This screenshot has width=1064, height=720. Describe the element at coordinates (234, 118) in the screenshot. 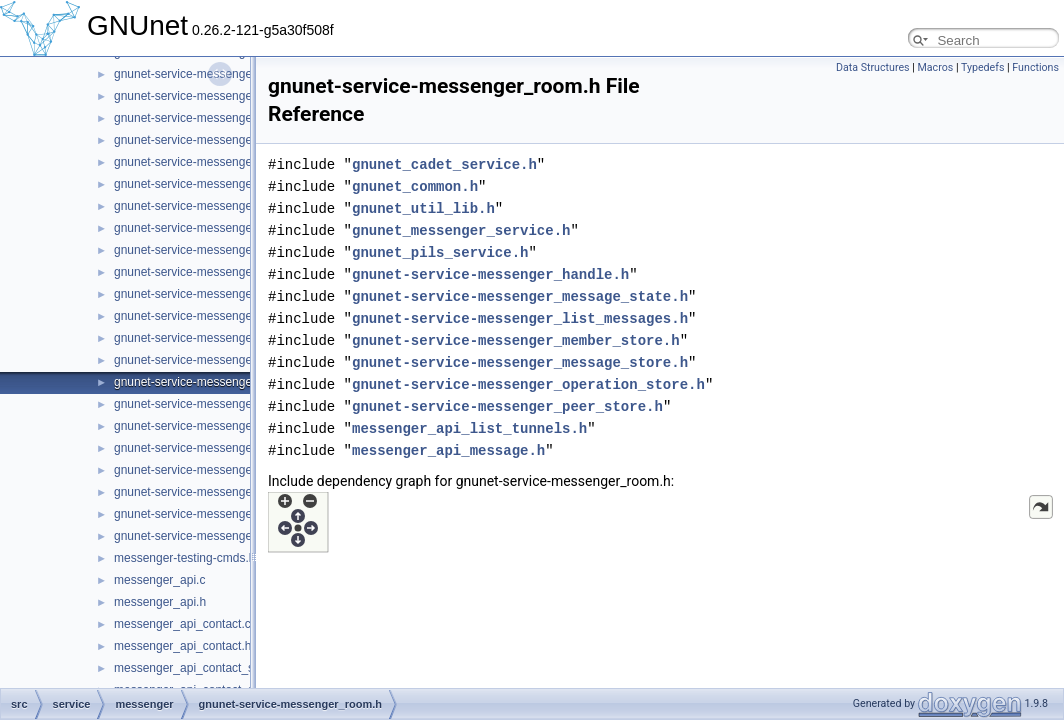

I see `gnunet-service-messenger_message_send.h` at that location.